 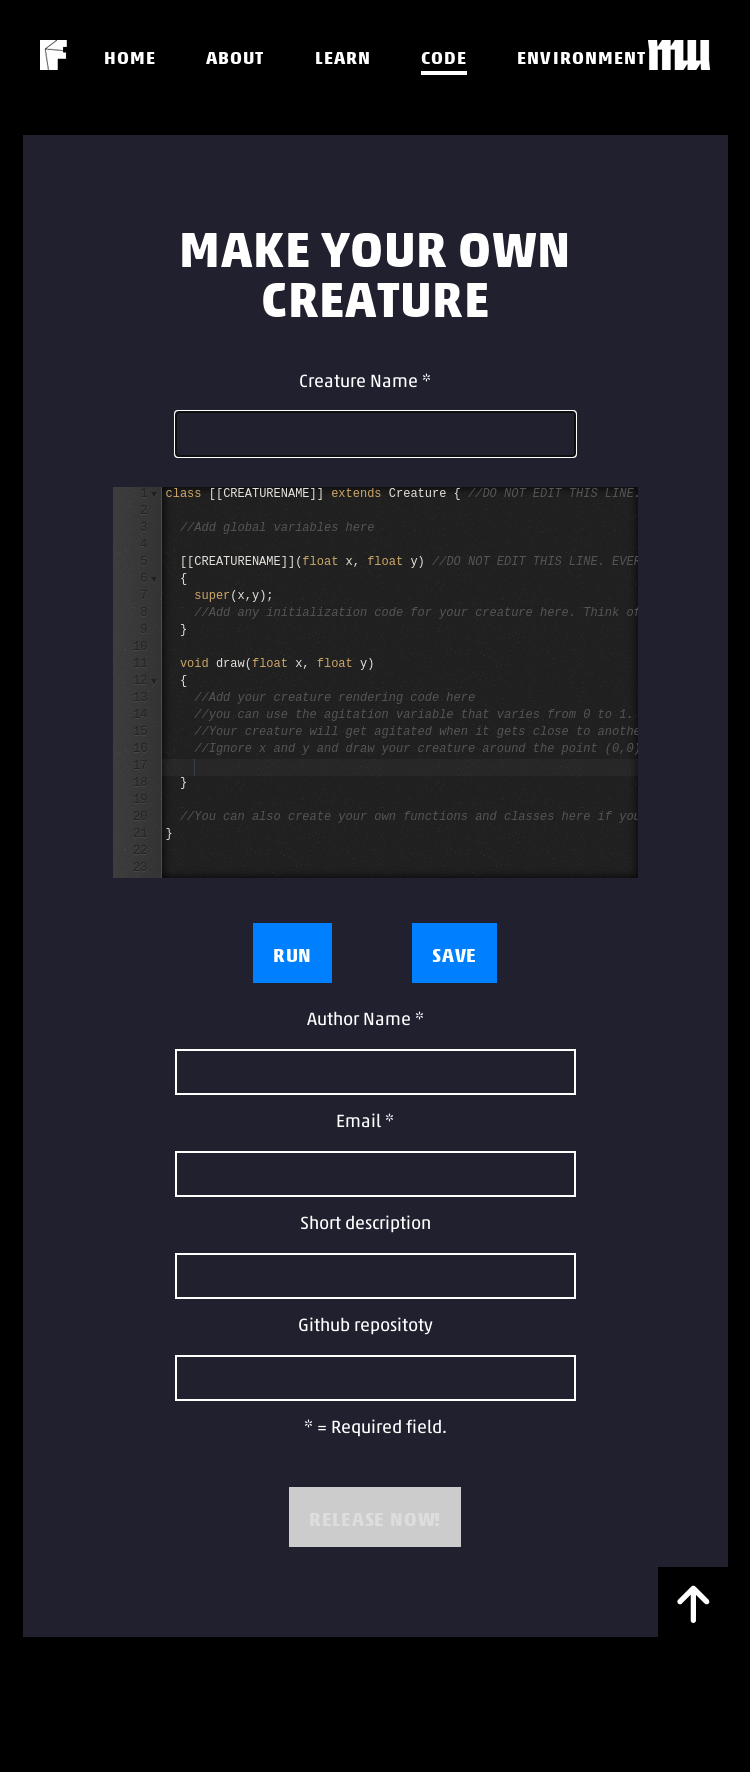 What do you see at coordinates (375, 1519) in the screenshot?
I see `RELEASE NOW!` at bounding box center [375, 1519].